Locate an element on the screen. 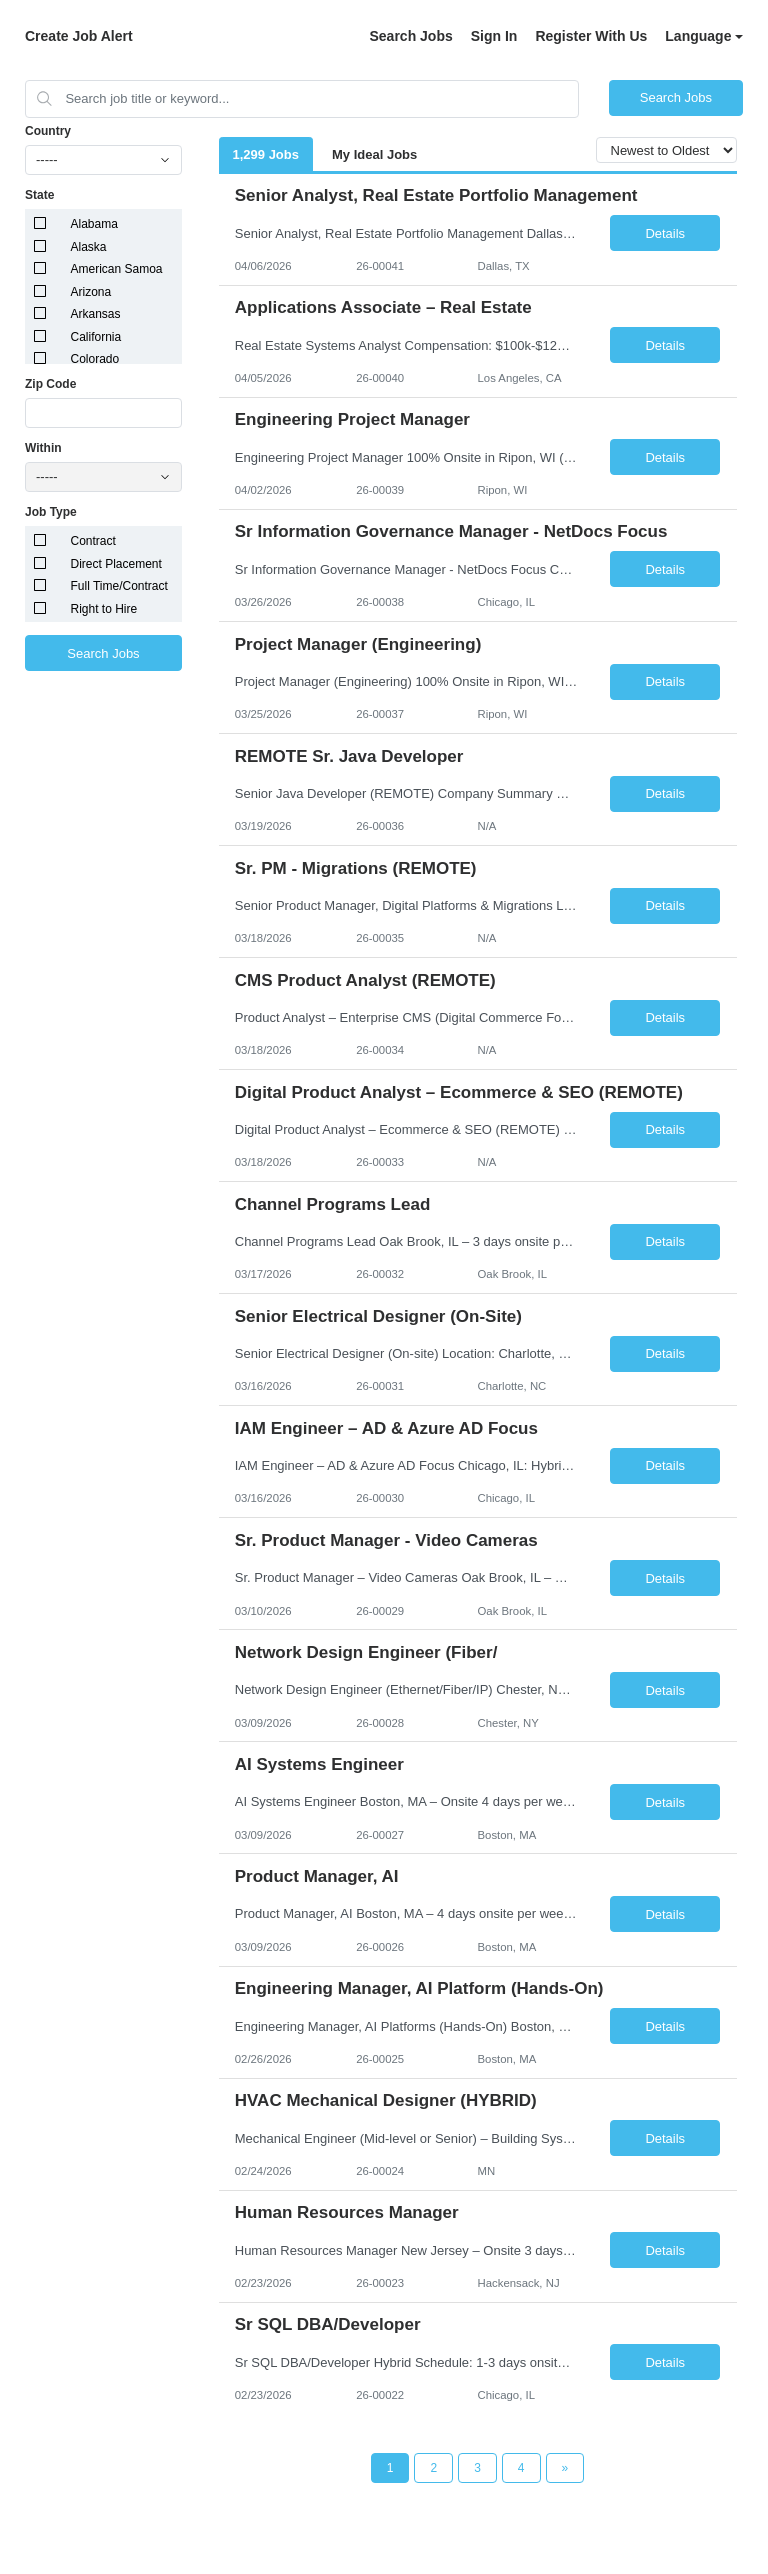  Colorado is located at coordinates (95, 359).